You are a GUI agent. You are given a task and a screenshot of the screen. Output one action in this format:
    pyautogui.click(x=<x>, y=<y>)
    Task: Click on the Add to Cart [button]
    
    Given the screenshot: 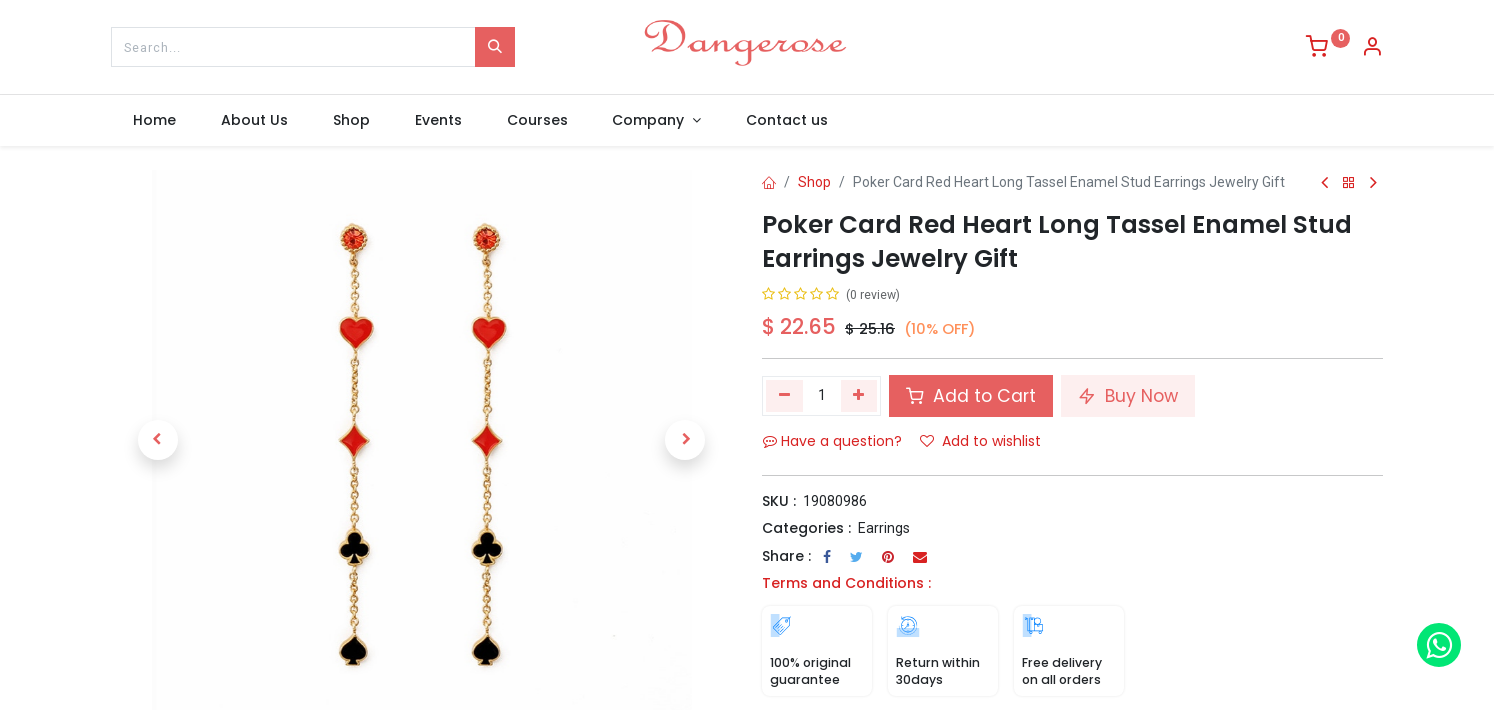 What is the action you would take?
    pyautogui.click(x=971, y=396)
    